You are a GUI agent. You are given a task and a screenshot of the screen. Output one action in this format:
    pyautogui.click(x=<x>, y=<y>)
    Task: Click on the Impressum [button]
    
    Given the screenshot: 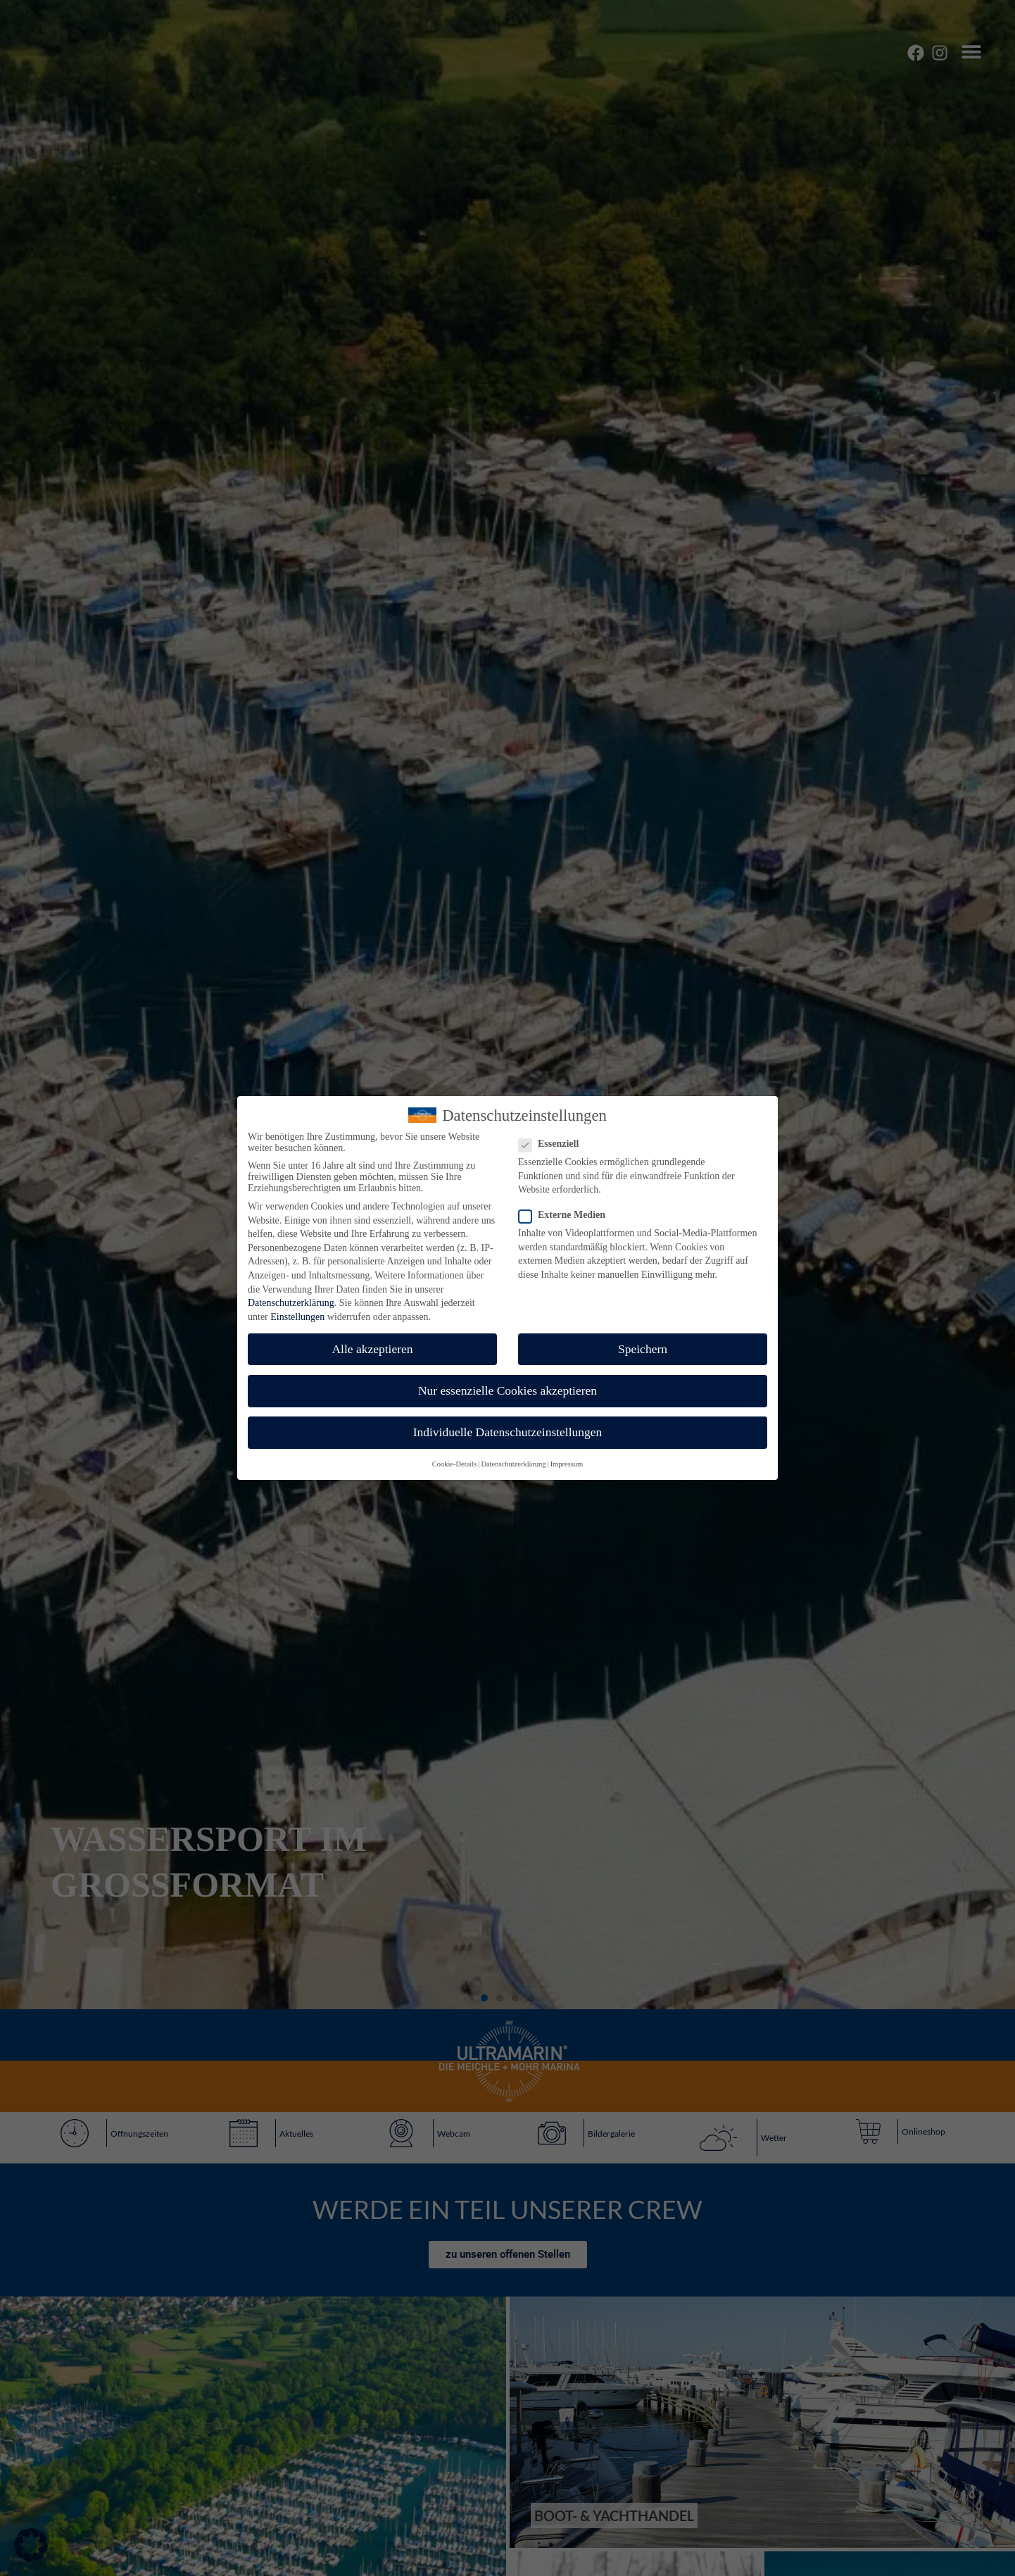 What is the action you would take?
    pyautogui.click(x=567, y=1439)
    